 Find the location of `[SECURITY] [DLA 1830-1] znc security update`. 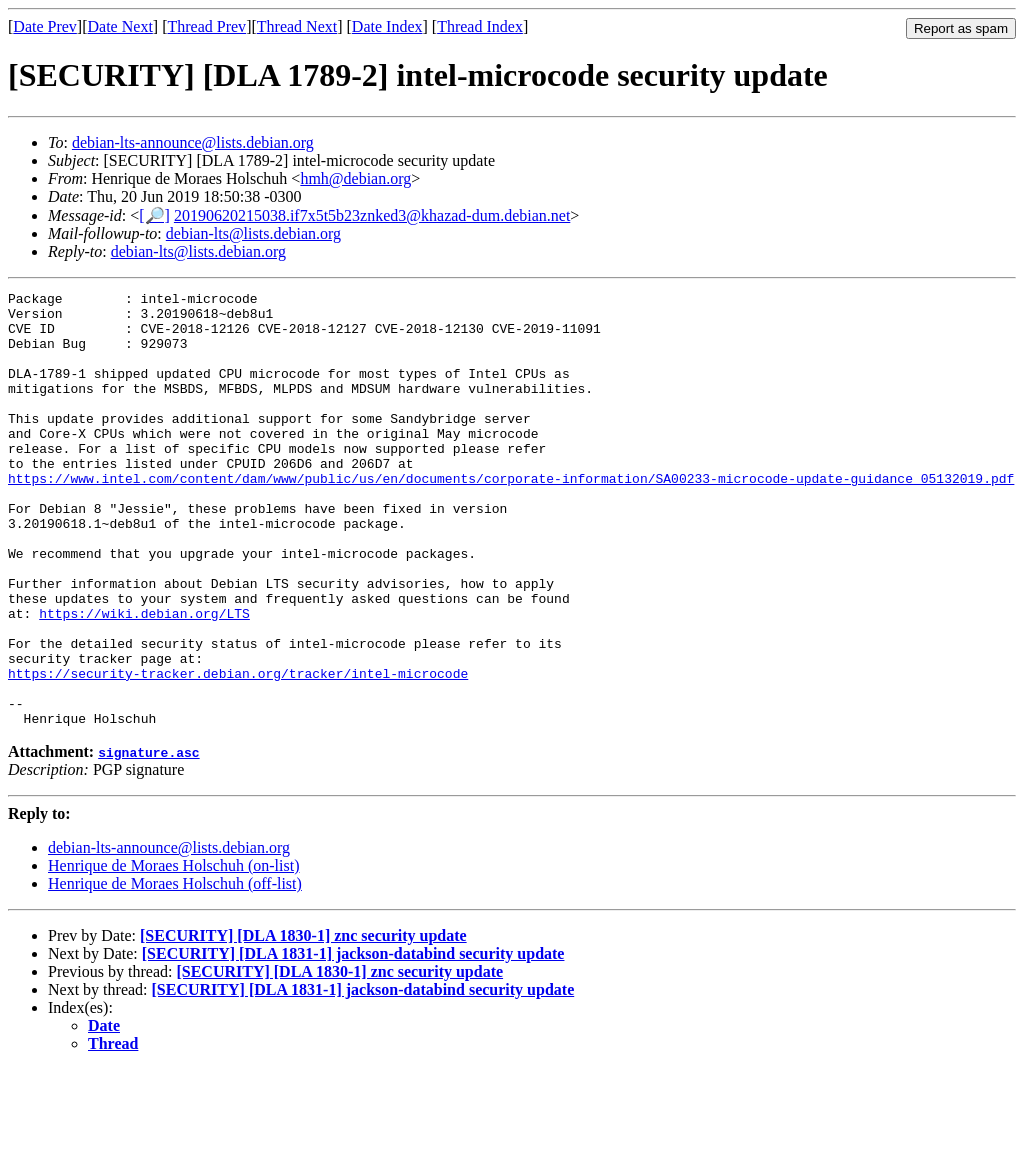

[SECURITY] [DLA 1830-1] znc security update is located at coordinates (303, 1022).